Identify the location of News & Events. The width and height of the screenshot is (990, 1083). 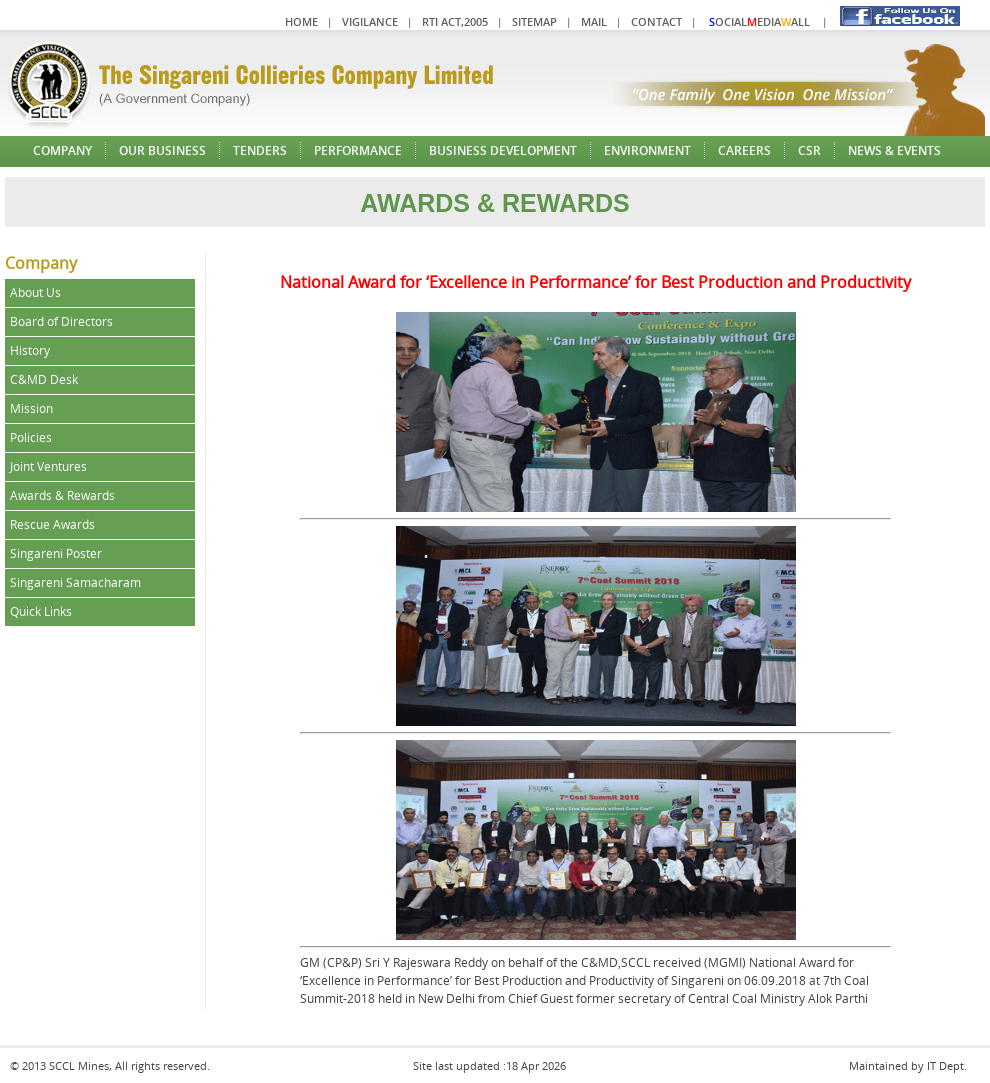
(894, 150).